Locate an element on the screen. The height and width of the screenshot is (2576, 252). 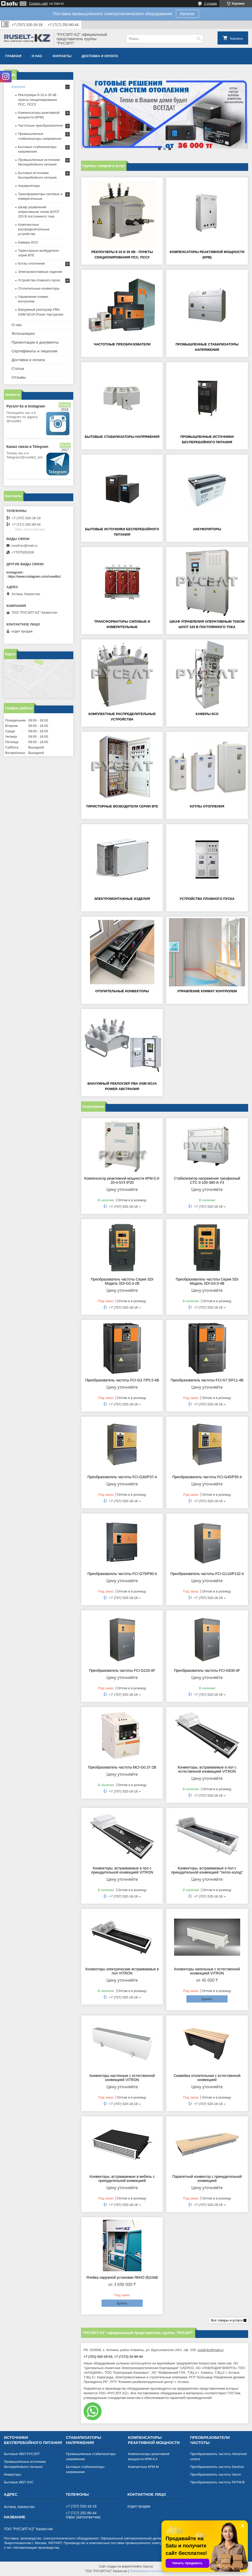
Фотогалерея is located at coordinates (23, 333).